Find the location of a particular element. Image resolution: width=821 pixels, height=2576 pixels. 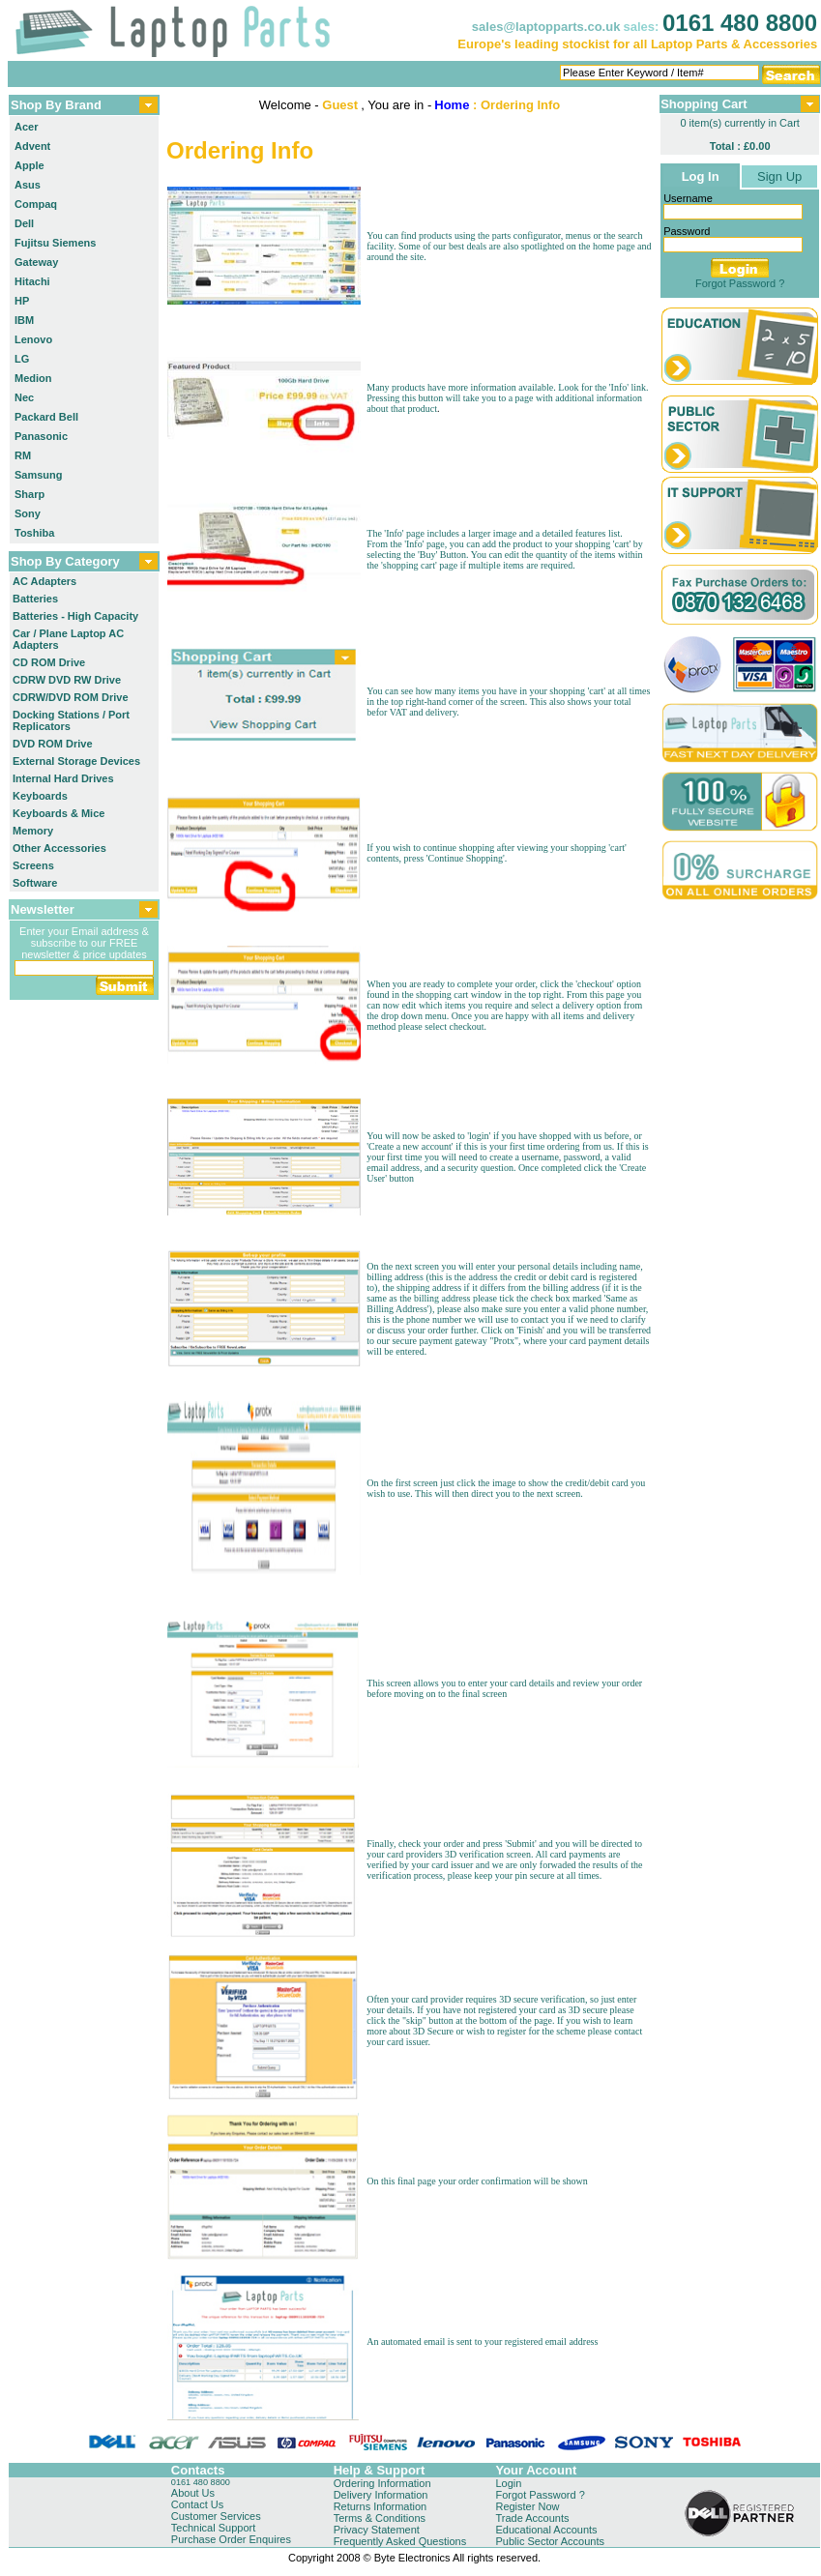

Asus is located at coordinates (28, 184).